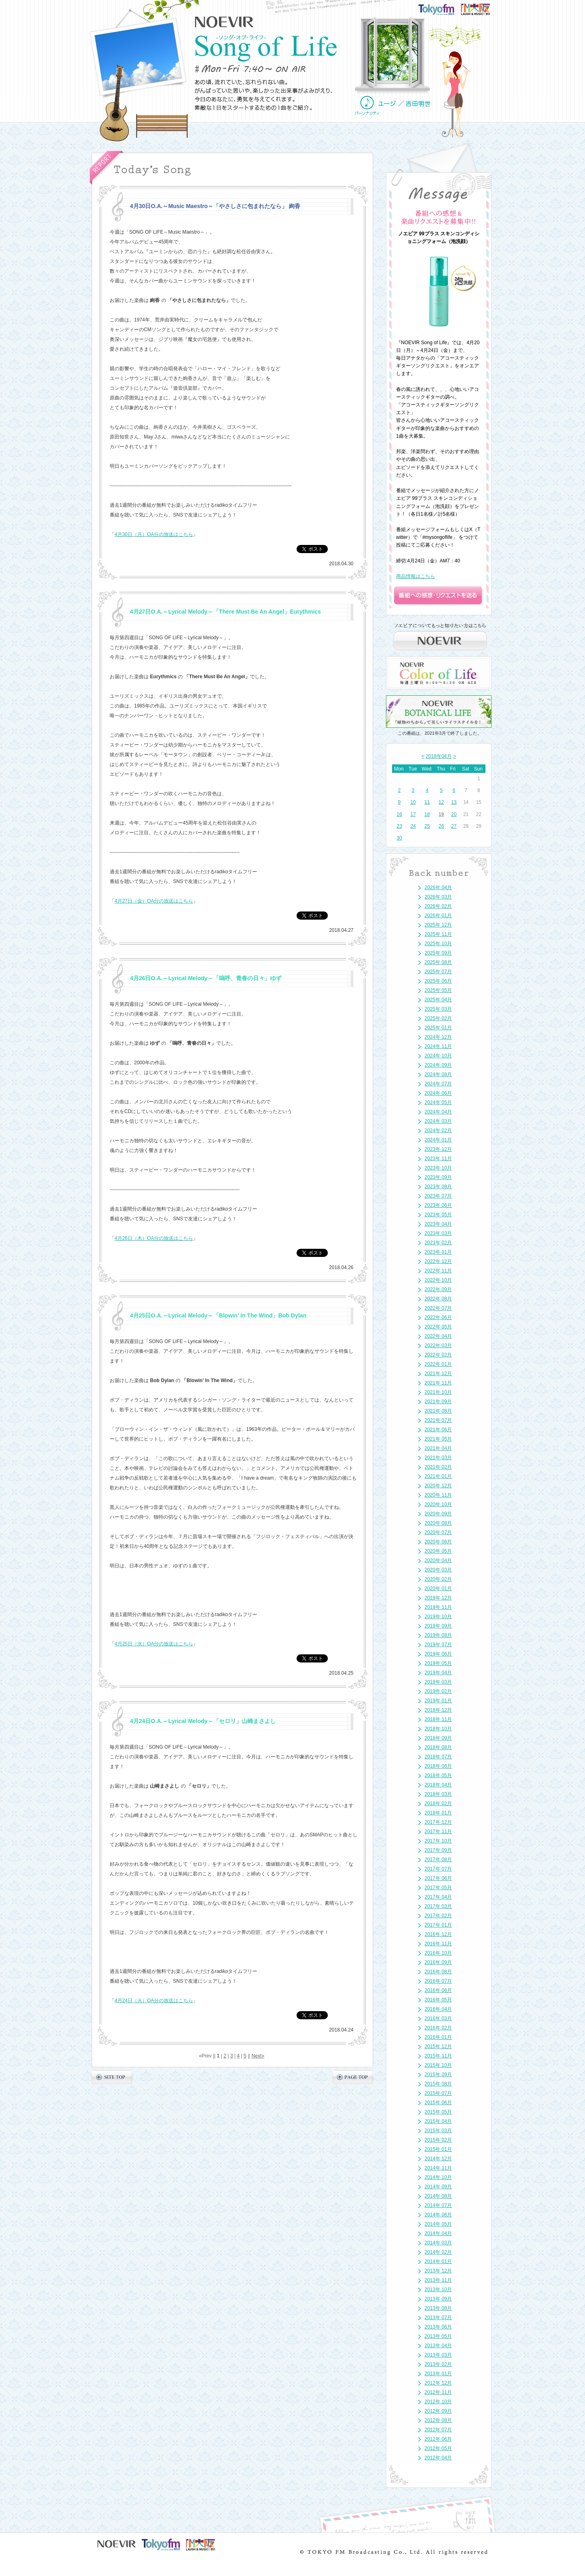  What do you see at coordinates (438, 2056) in the screenshot?
I see `2015年 11月` at bounding box center [438, 2056].